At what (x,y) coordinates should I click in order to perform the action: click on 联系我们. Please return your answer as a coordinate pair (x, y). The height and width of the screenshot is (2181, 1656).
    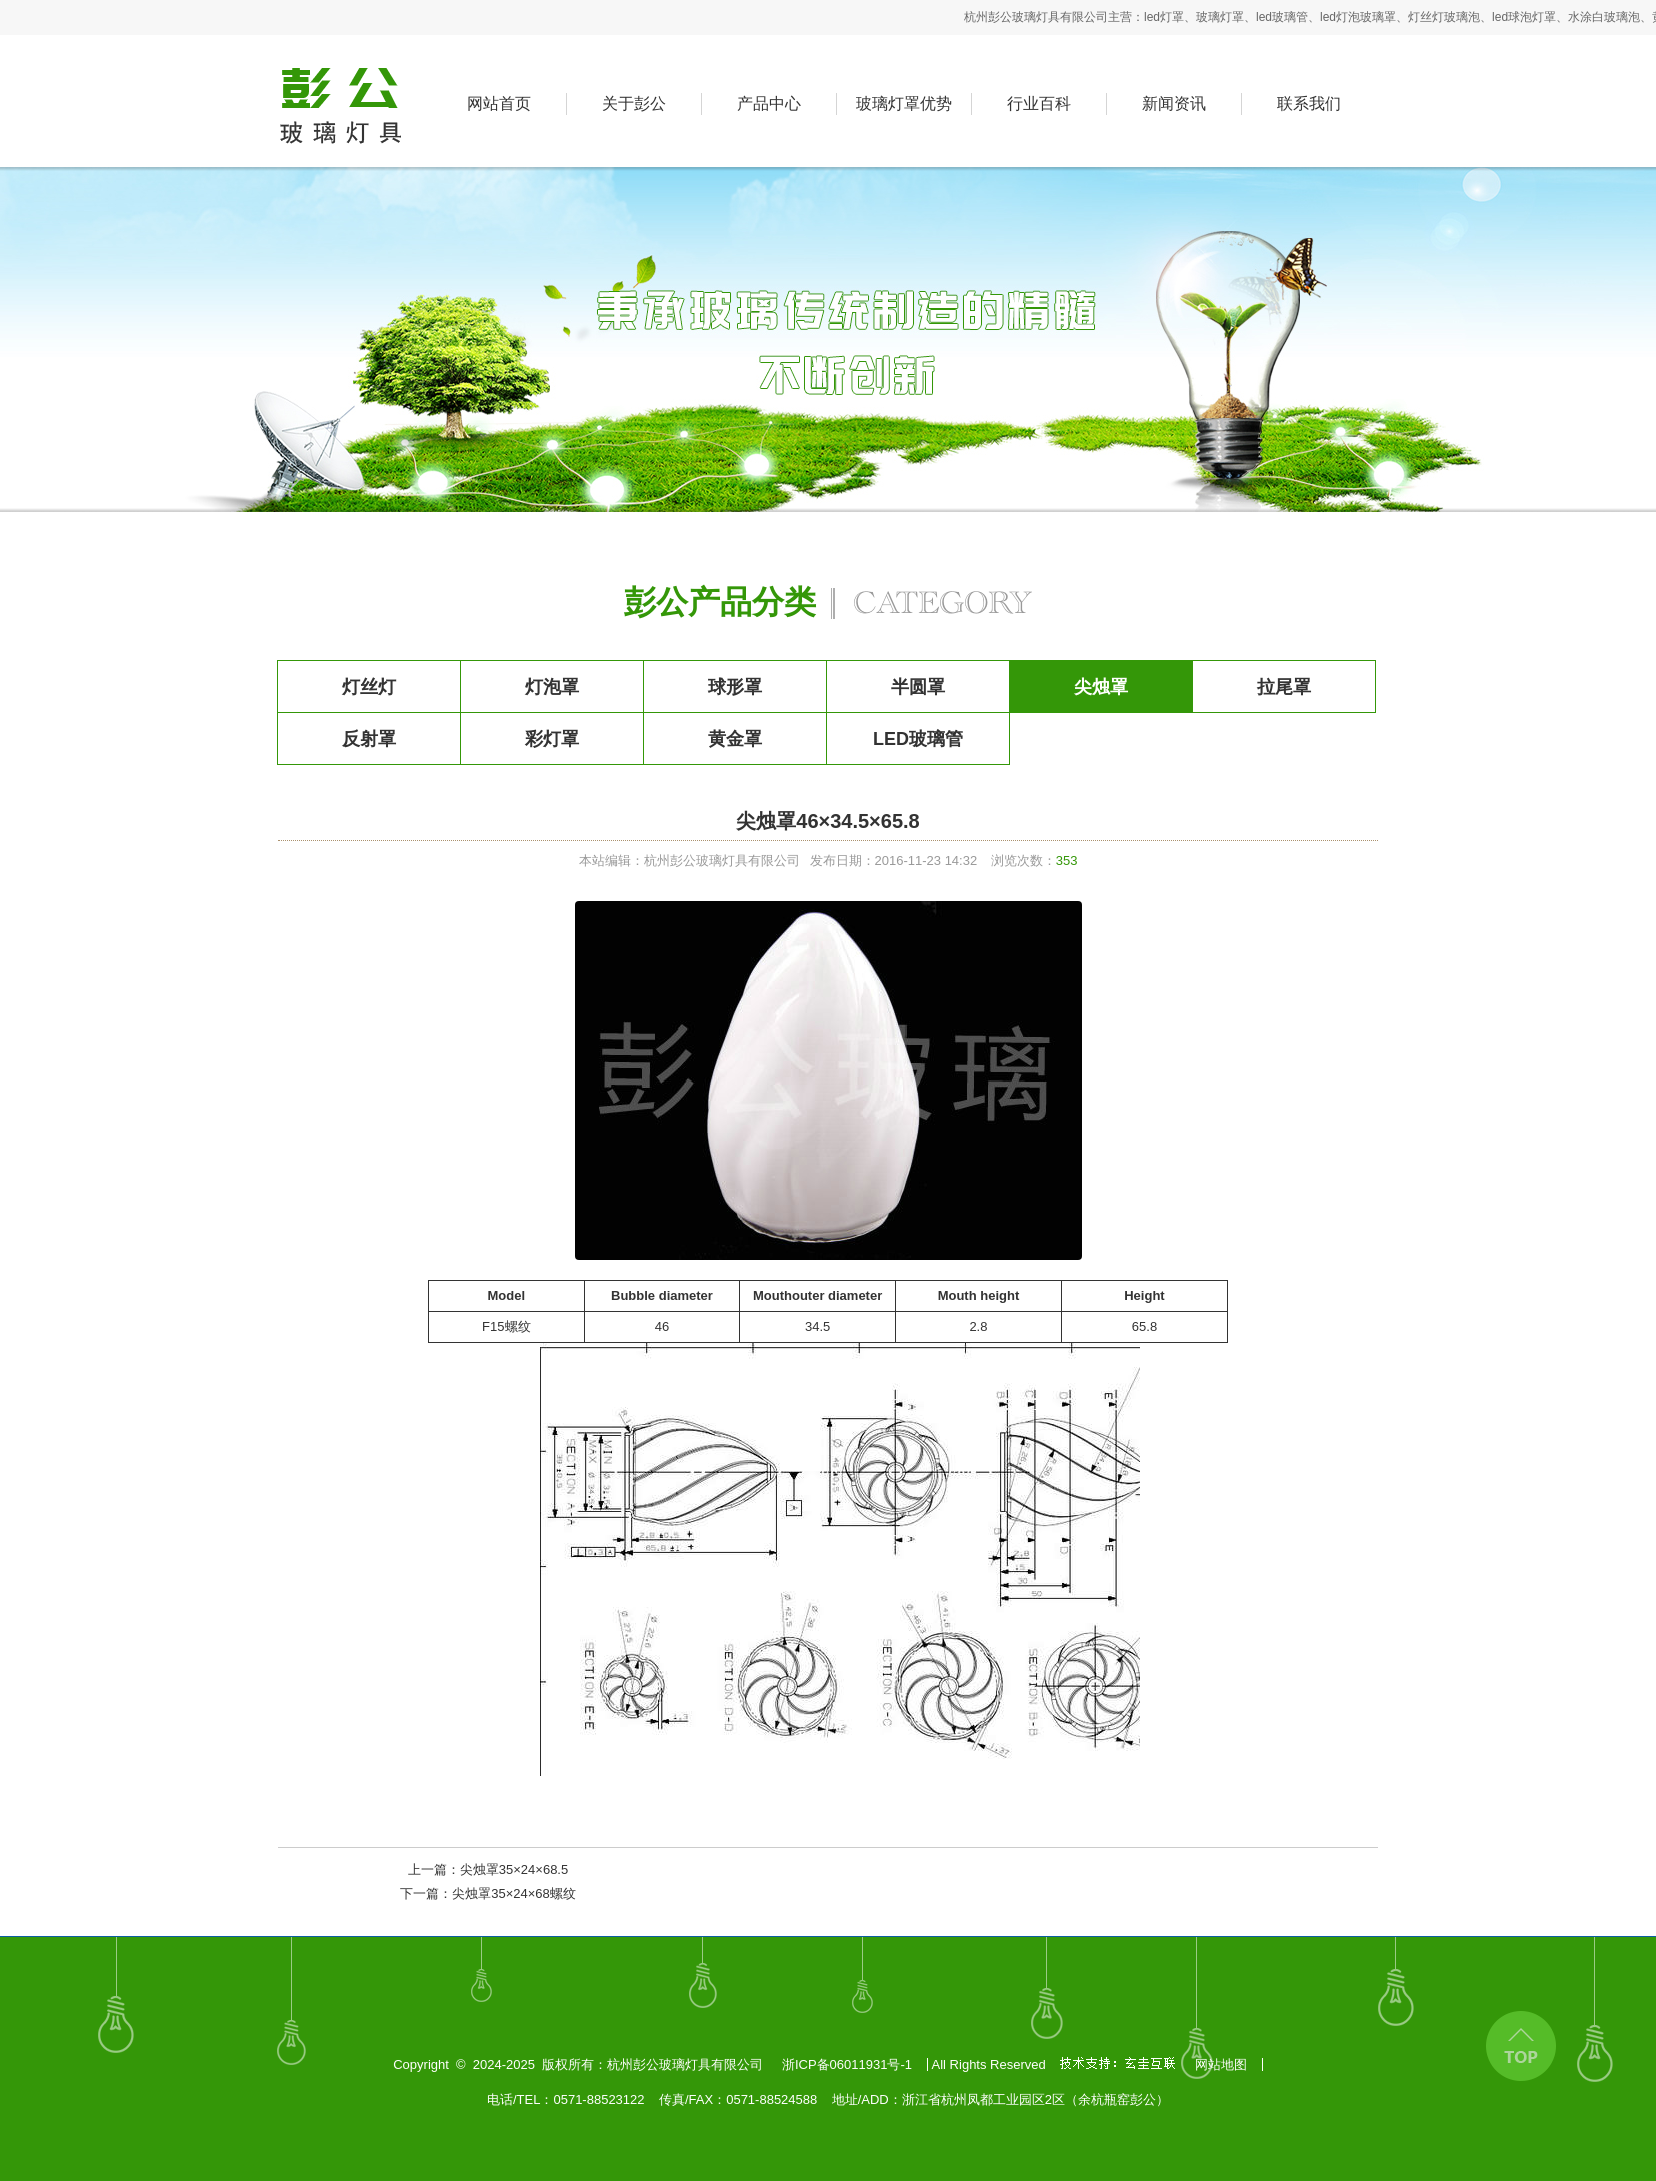
    Looking at the image, I should click on (1309, 103).